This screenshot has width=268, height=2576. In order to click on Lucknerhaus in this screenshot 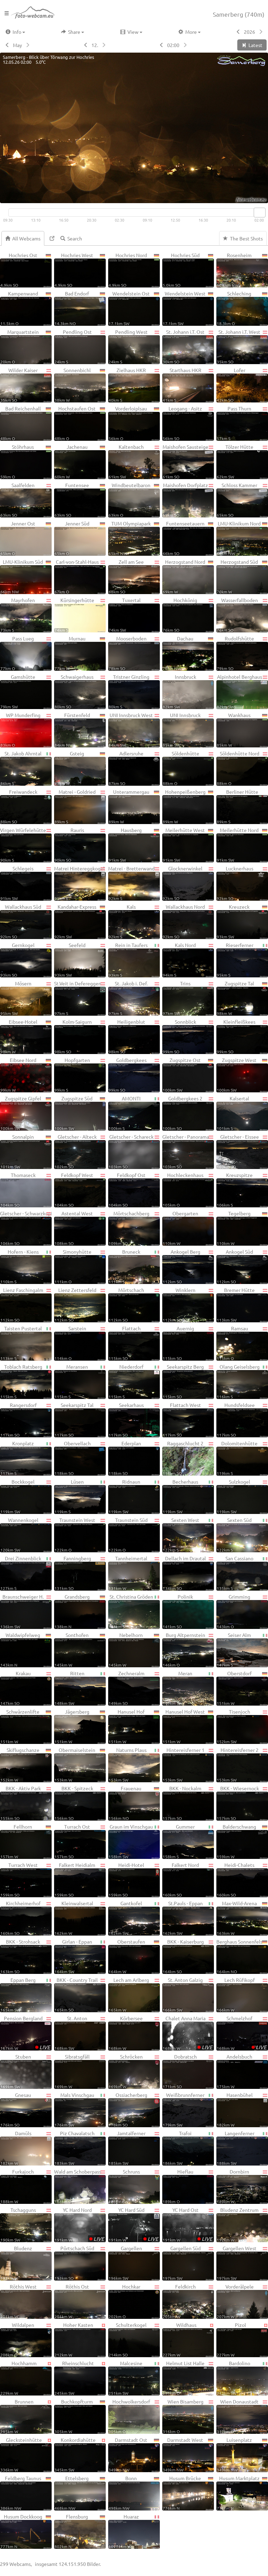, I will do `click(242, 883)`.